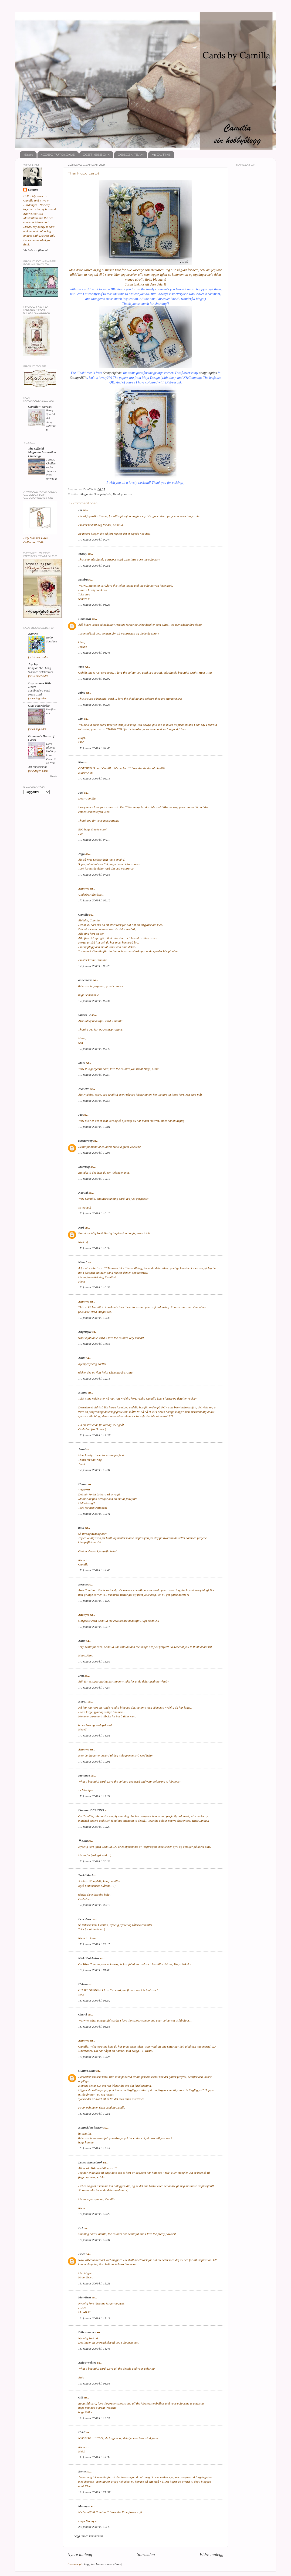  What do you see at coordinates (94, 1378) in the screenshot?
I see `17. januar 2009 kl. 12:13` at bounding box center [94, 1378].